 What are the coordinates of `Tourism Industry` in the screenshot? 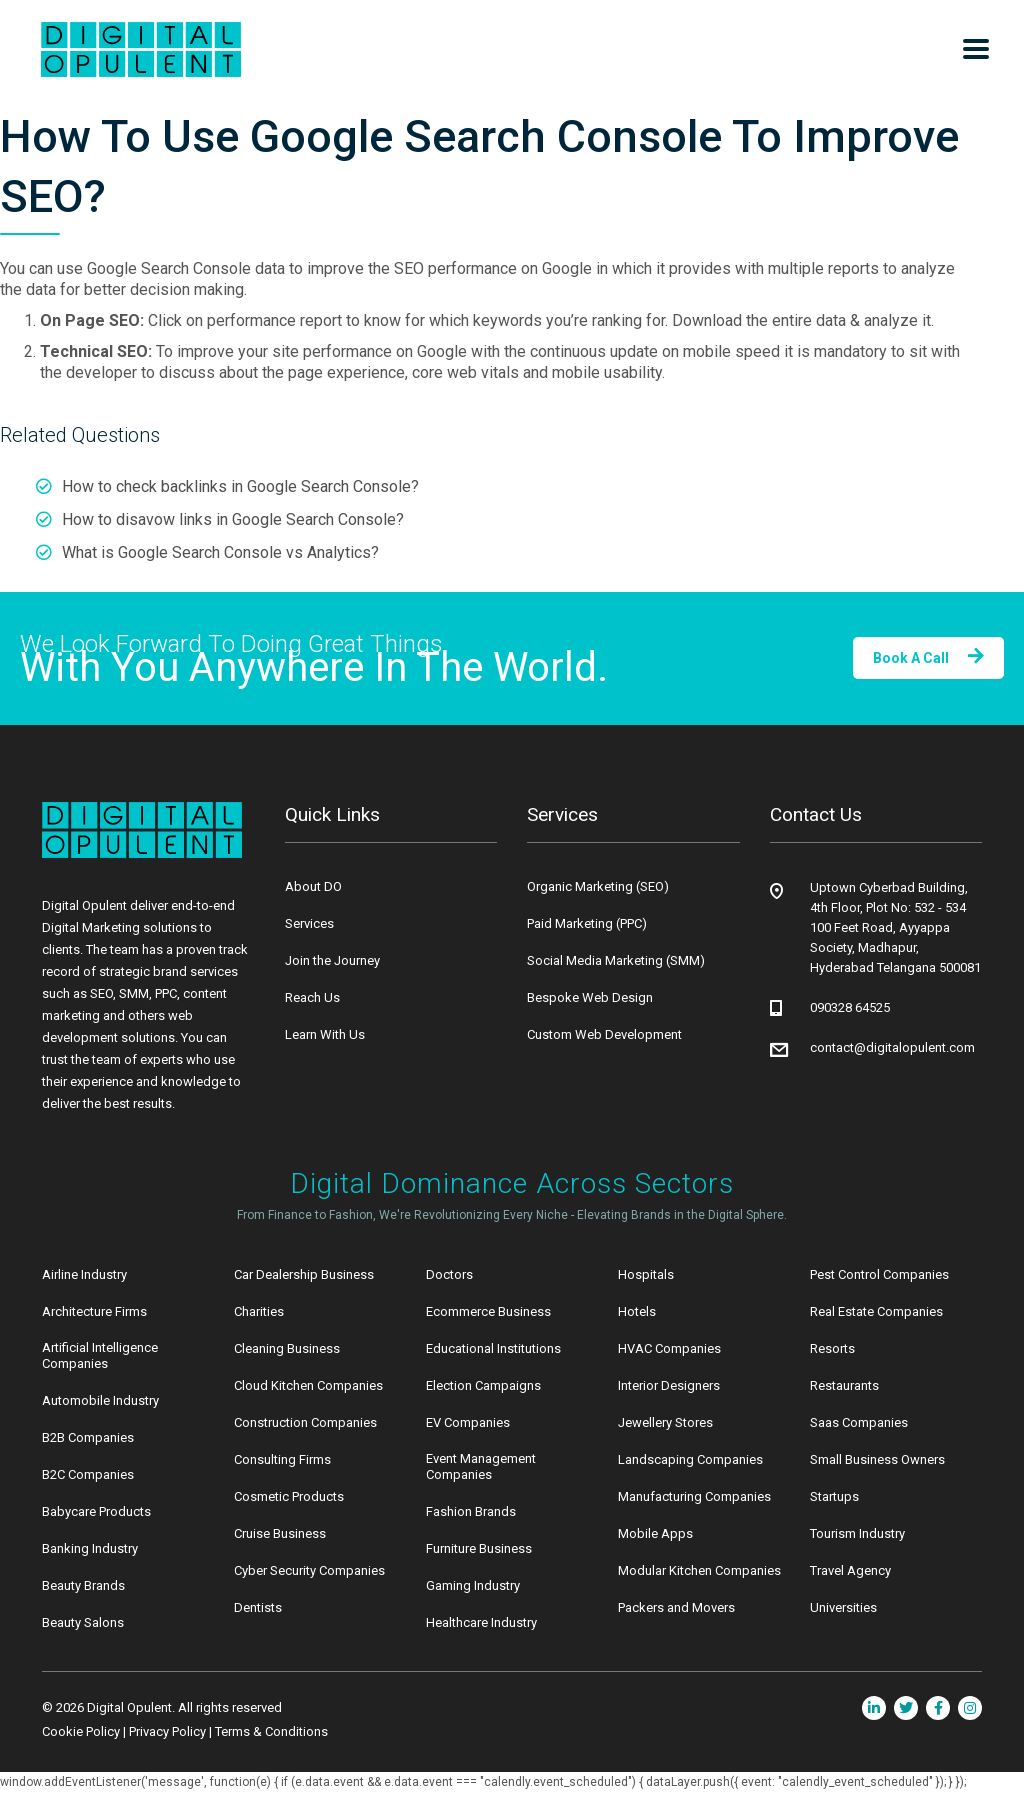 It's located at (857, 1533).